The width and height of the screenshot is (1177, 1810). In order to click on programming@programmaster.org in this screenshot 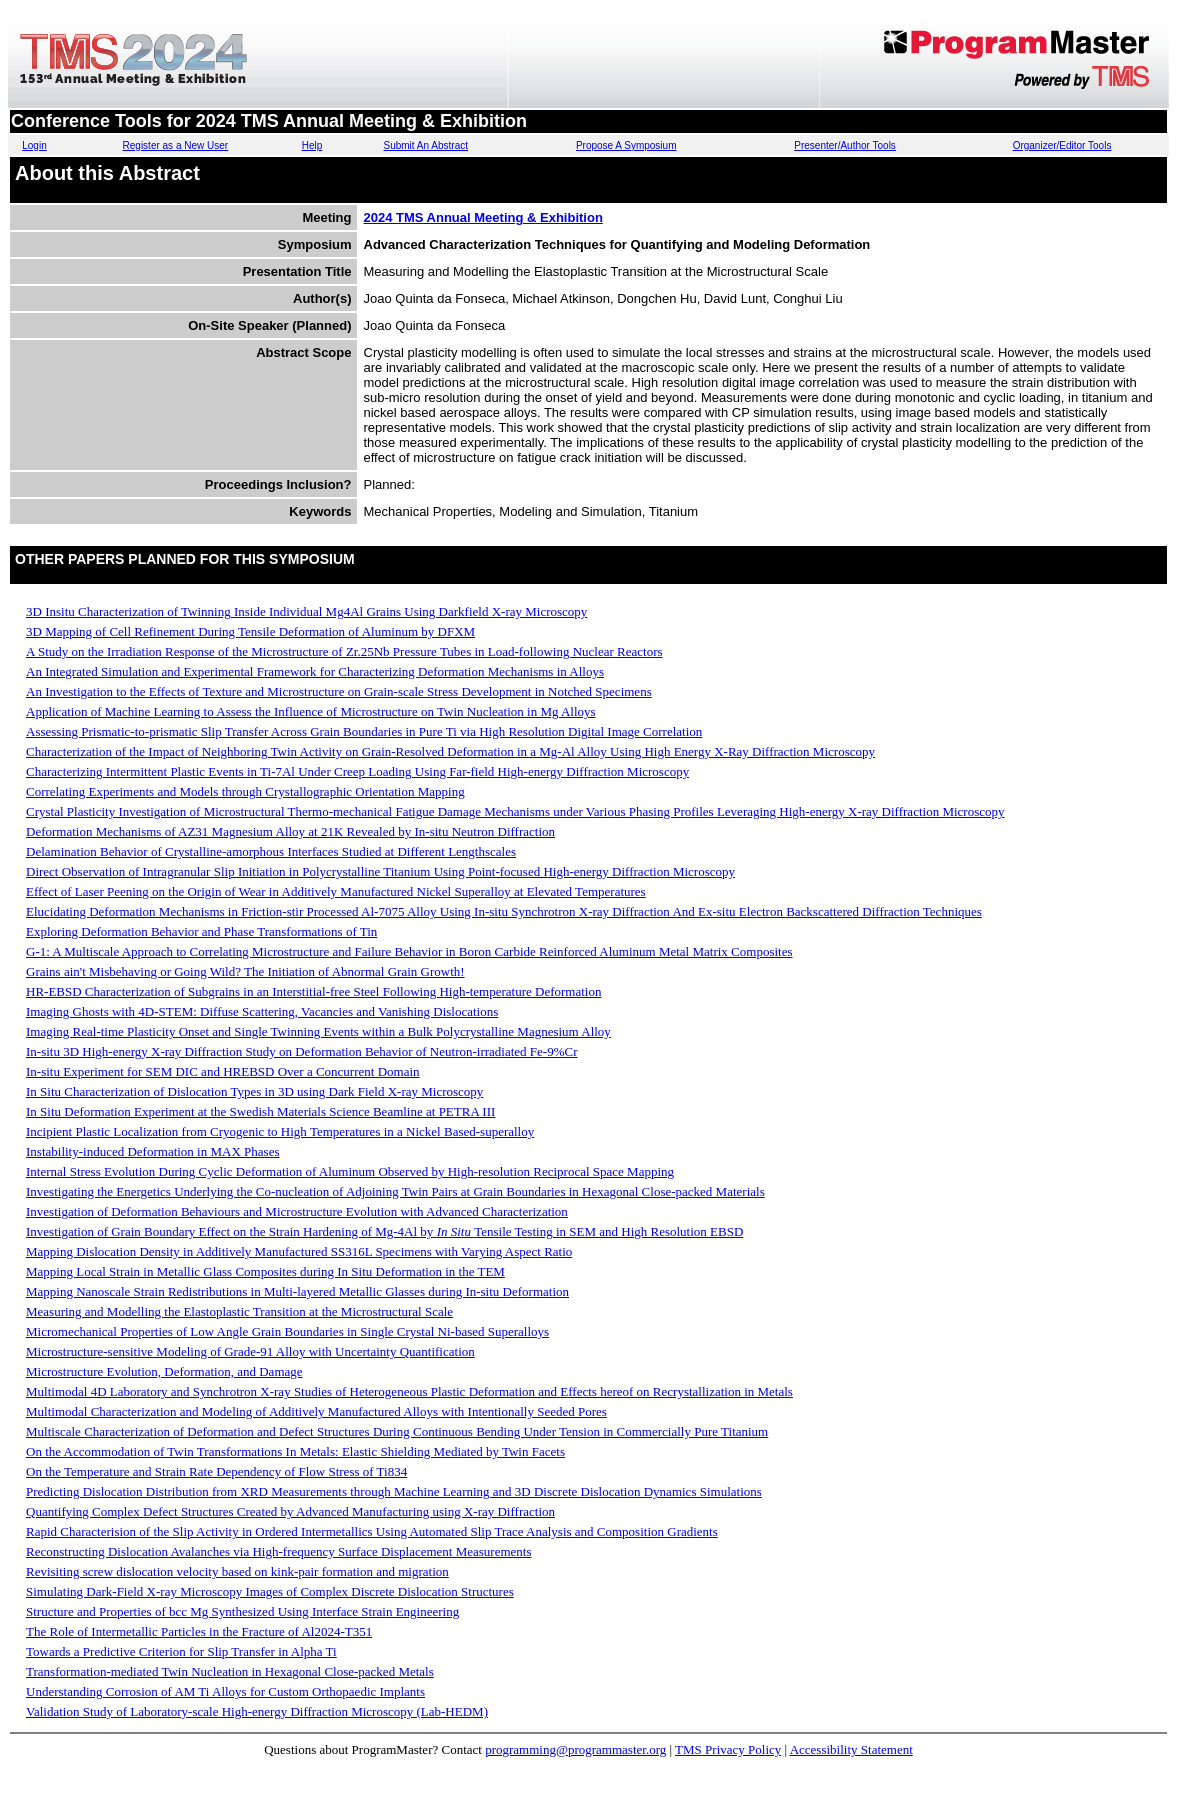, I will do `click(575, 1749)`.